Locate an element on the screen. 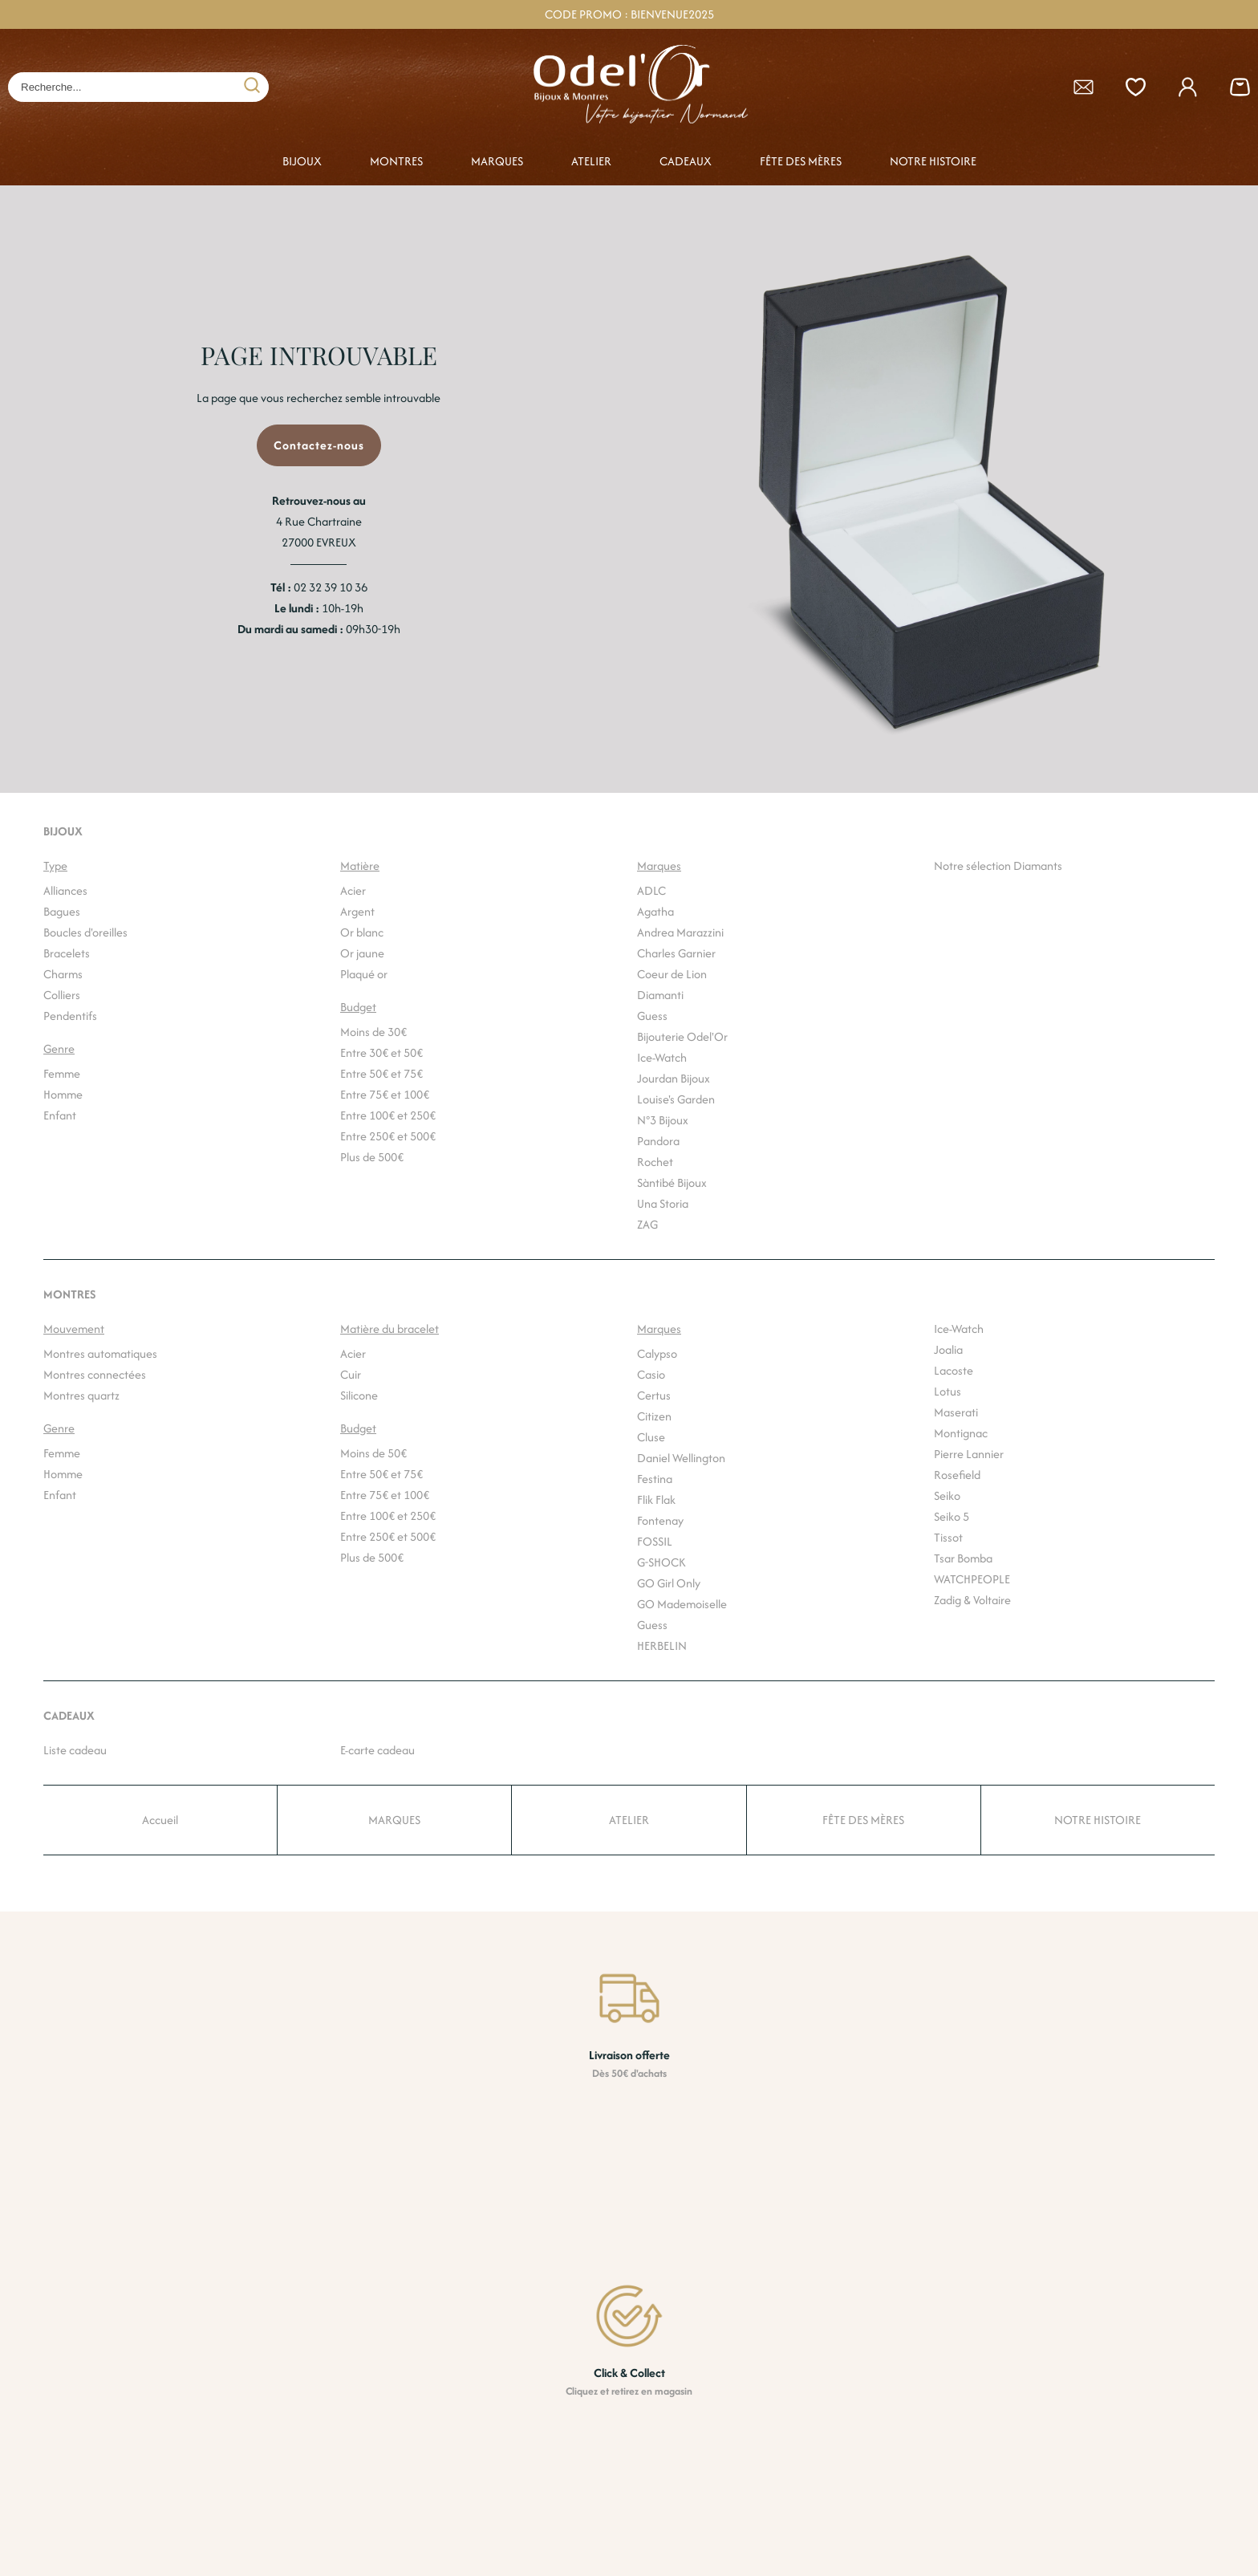  Paiement sécurisé is located at coordinates (628, 2489).